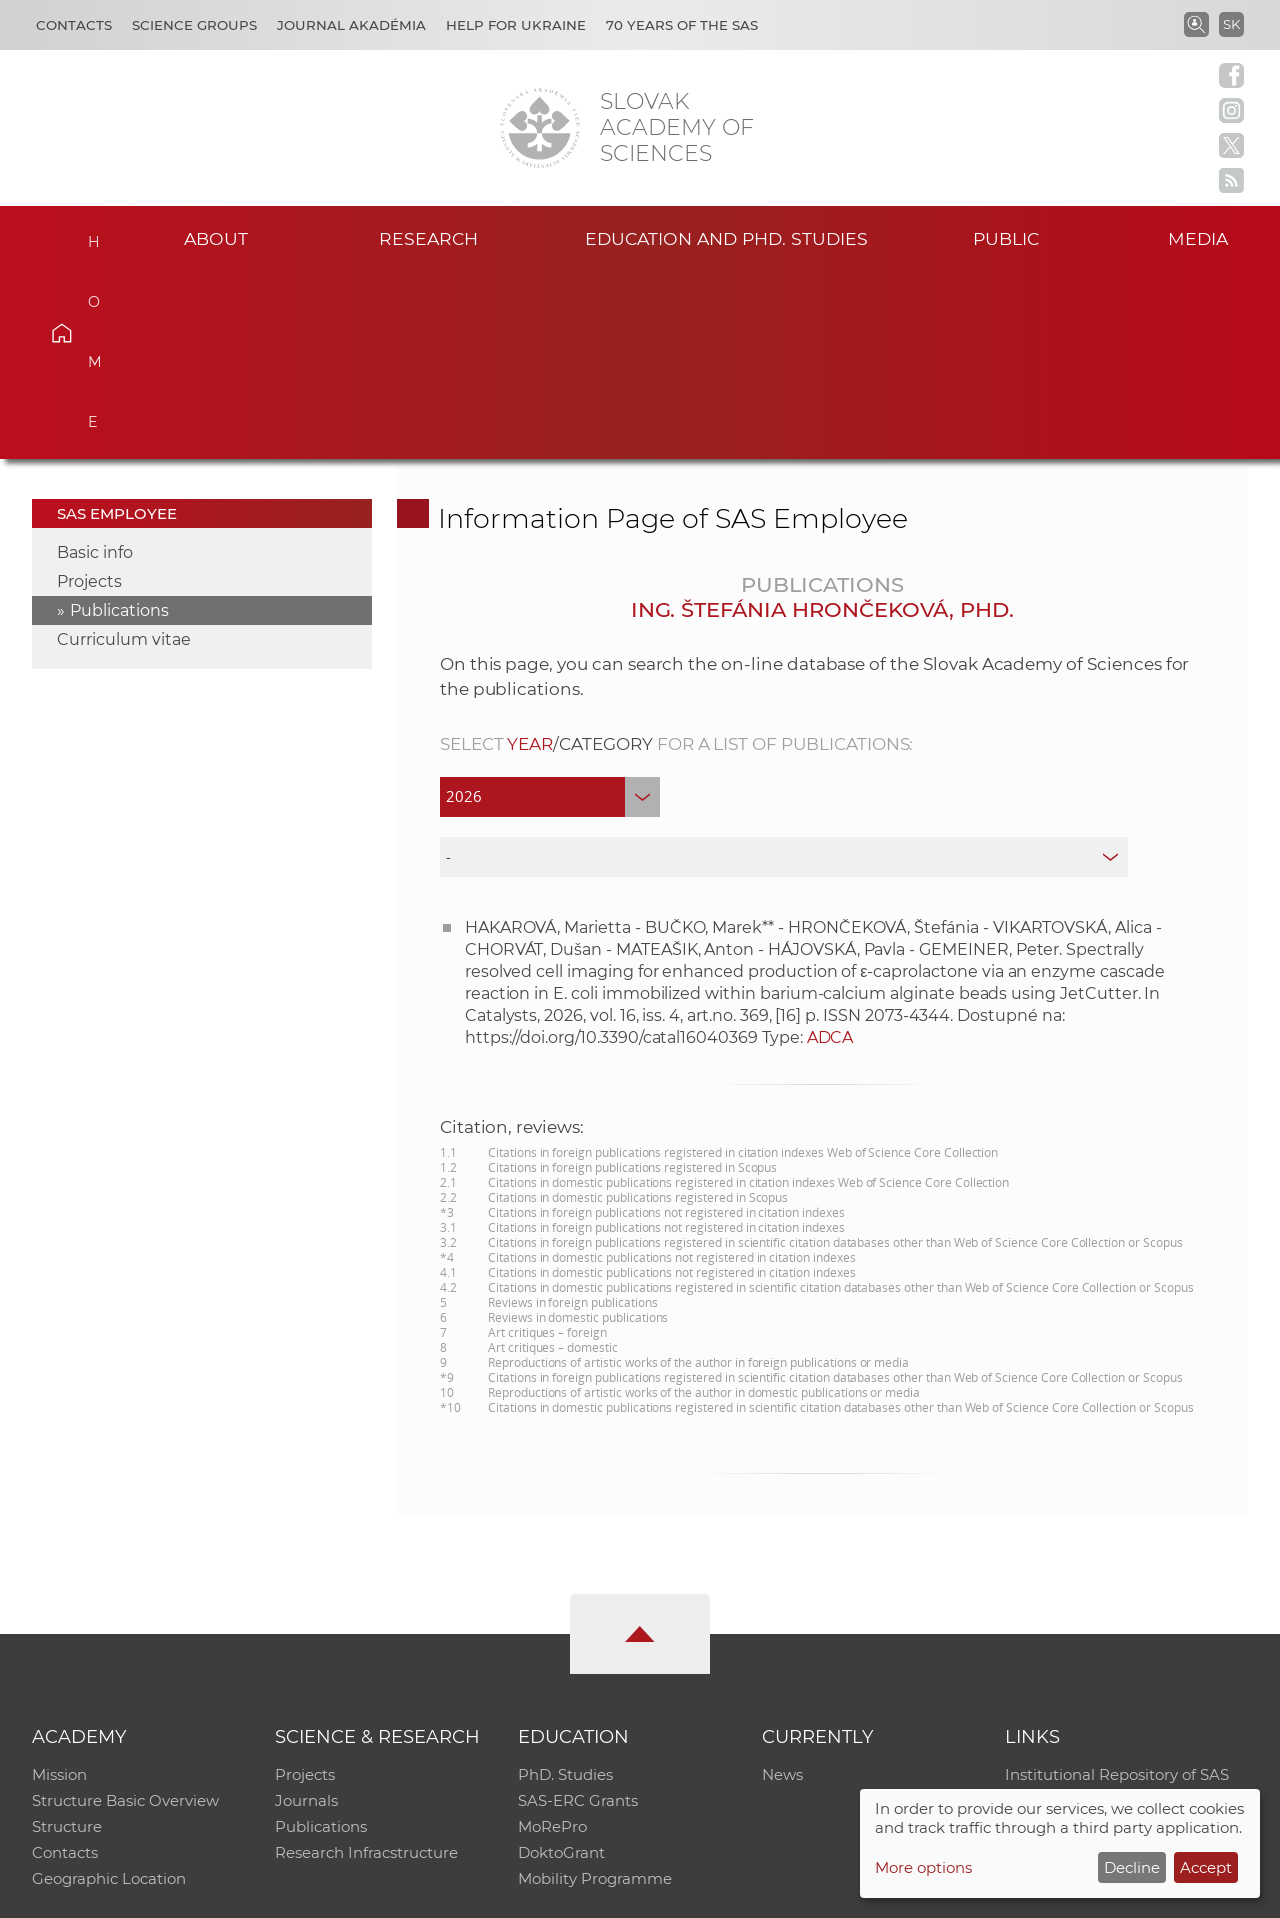 Image resolution: width=1280 pixels, height=1918 pixels. What do you see at coordinates (351, 25) in the screenshot?
I see `Journal Akadémia` at bounding box center [351, 25].